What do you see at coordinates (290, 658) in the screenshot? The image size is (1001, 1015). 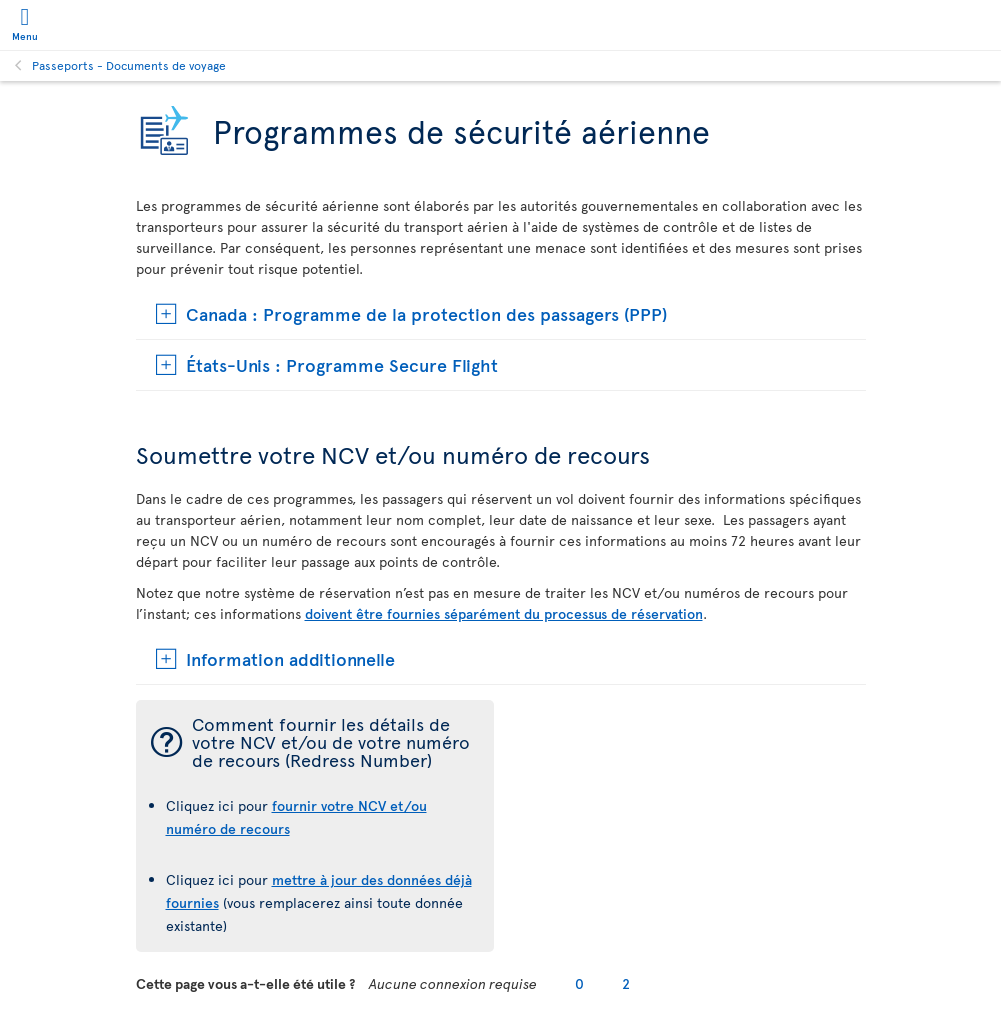 I see `Information additionnelle` at bounding box center [290, 658].